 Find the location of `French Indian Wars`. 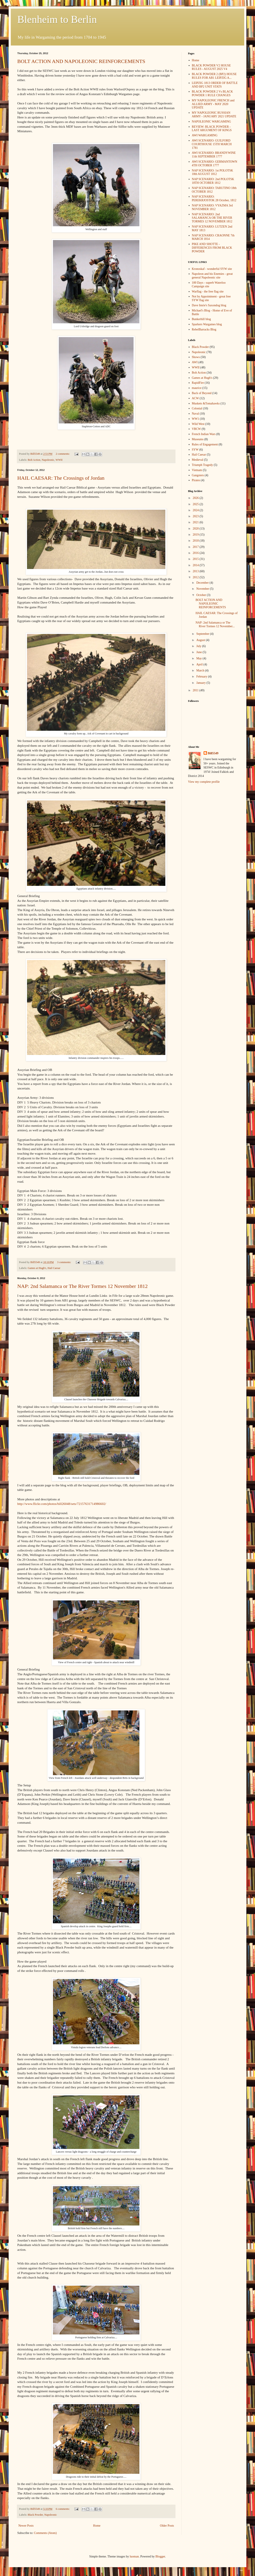

French Indian Wars is located at coordinates (204, 434).